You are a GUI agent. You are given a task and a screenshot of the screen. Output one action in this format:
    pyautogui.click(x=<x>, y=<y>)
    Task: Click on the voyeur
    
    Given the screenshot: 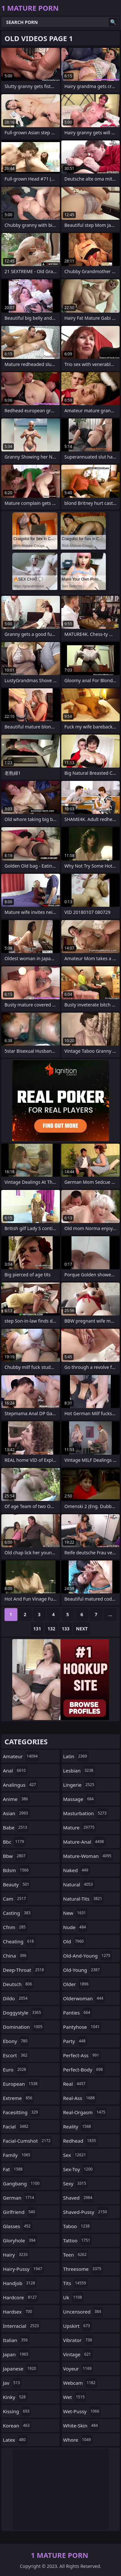 What is the action you would take?
    pyautogui.click(x=78, y=2368)
    